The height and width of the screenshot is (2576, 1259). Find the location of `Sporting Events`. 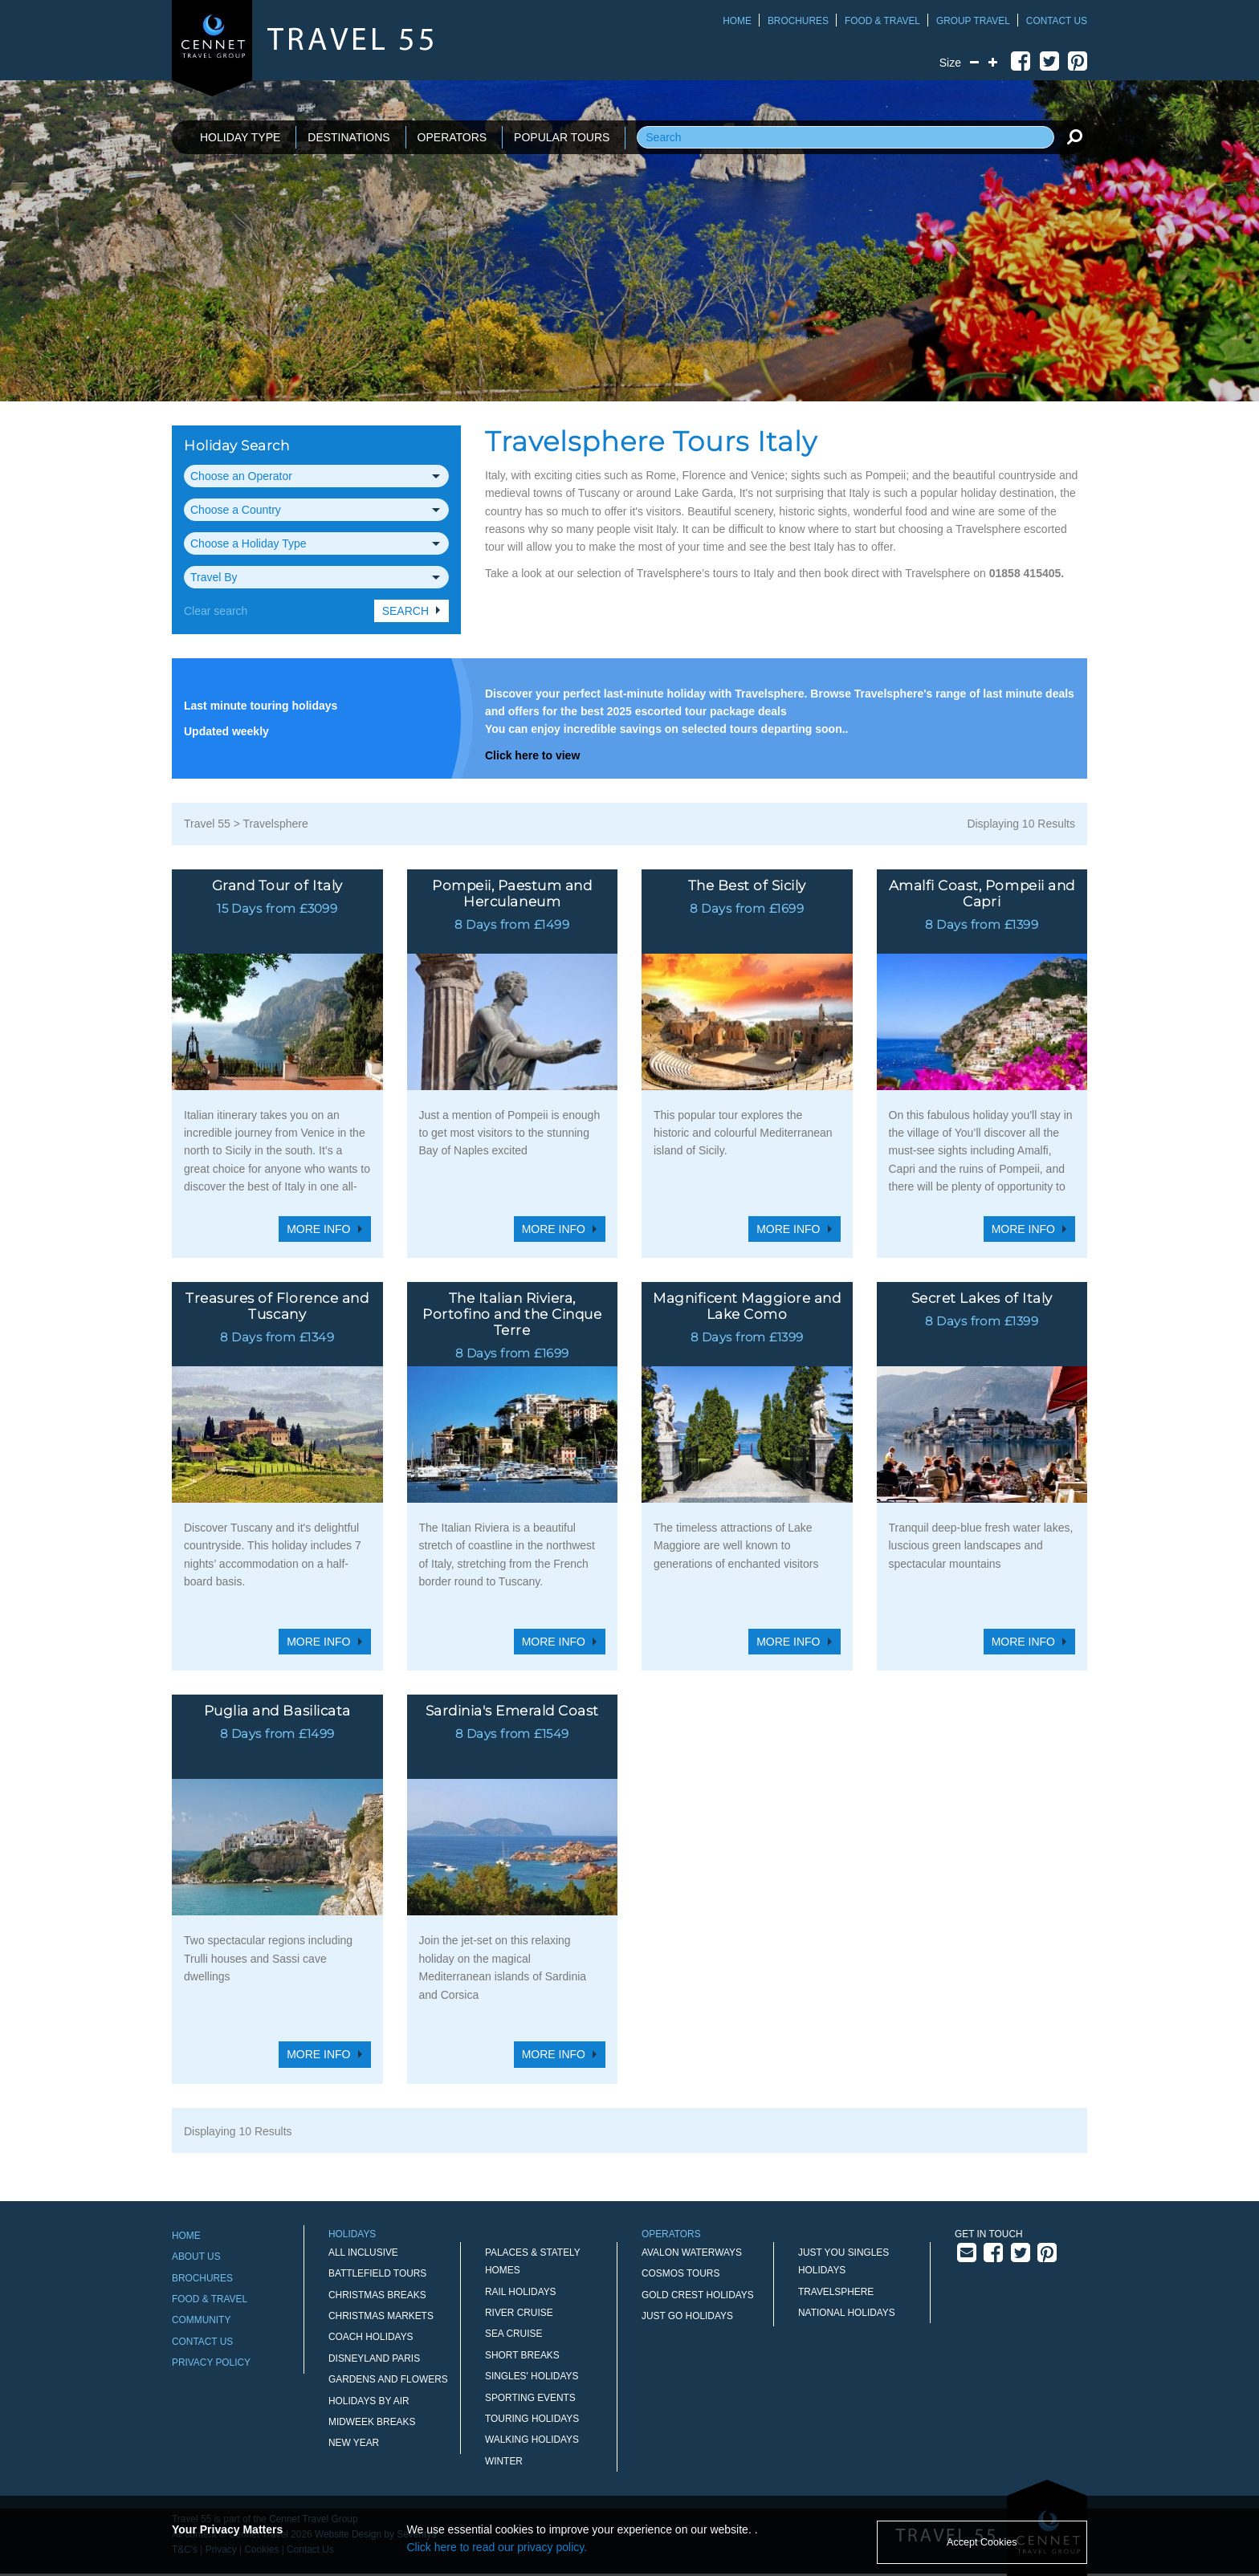

Sporting Events is located at coordinates (530, 2397).